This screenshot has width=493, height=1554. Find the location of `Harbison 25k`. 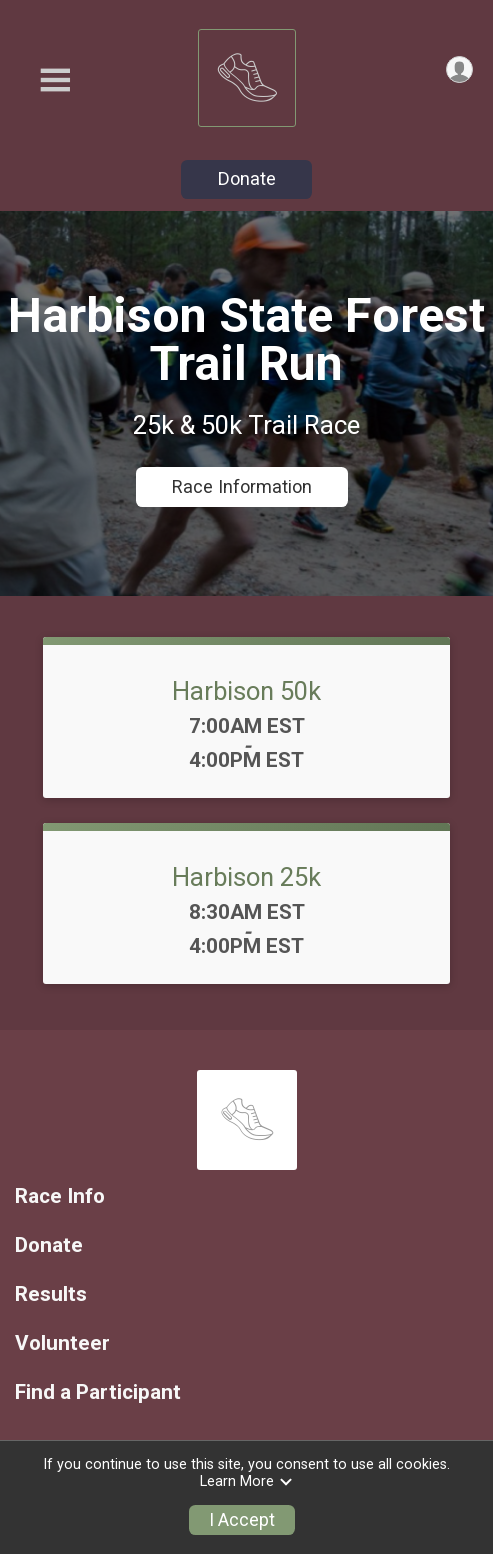

Harbison 25k is located at coordinates (246, 877).